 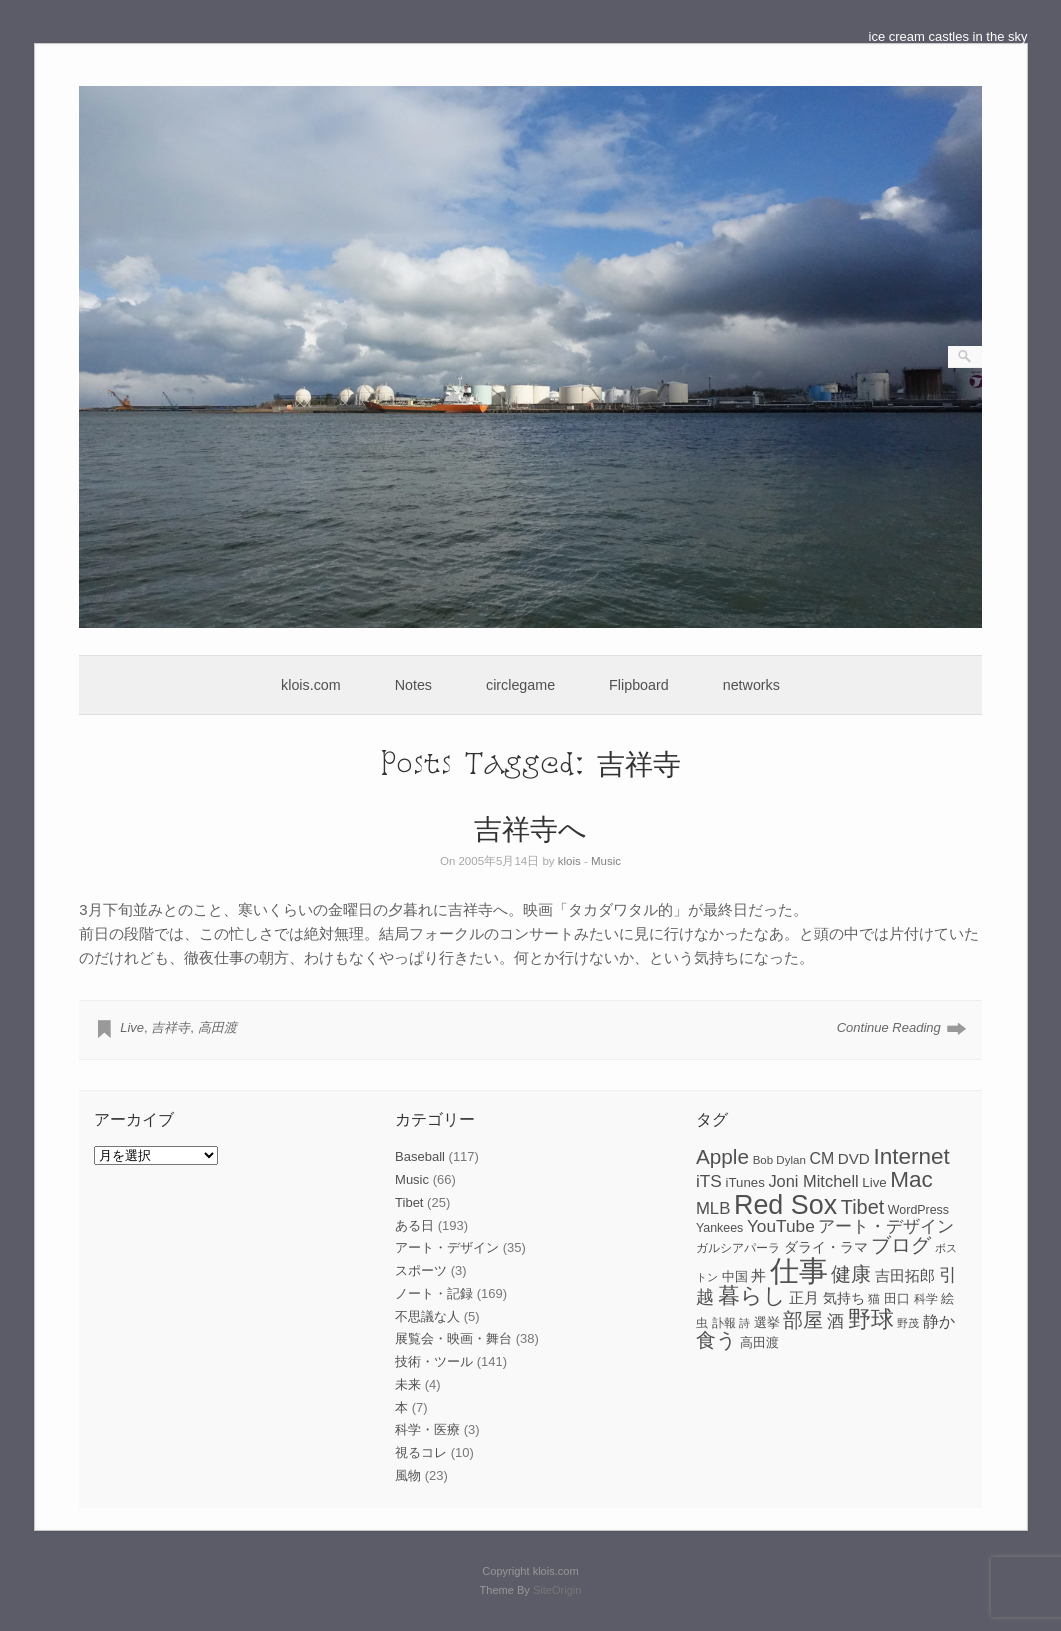 I want to click on 野茂 [野茂 (6個の項目)], so click(x=908, y=1323).